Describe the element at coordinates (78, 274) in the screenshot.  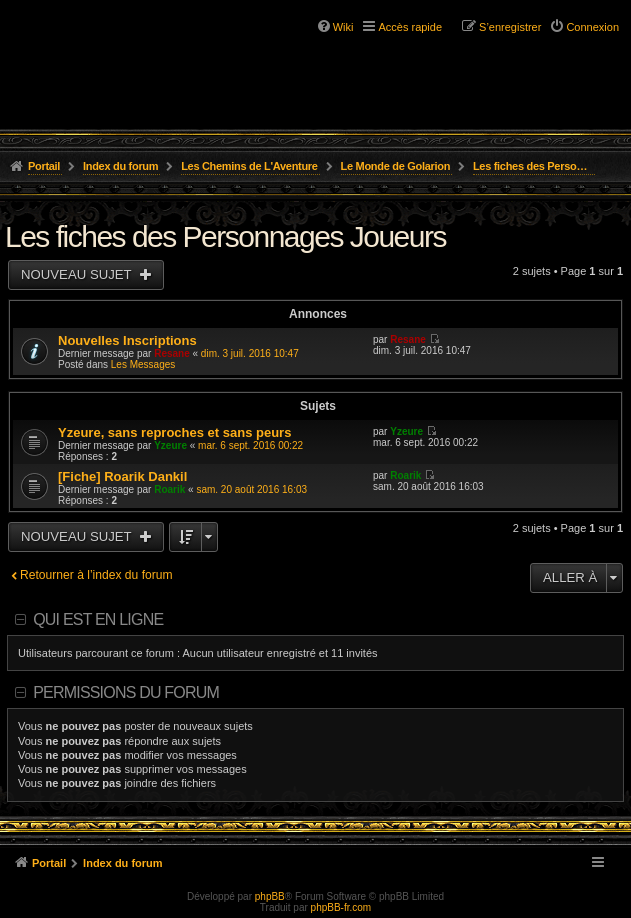
I see `Nouveau sujet` at that location.